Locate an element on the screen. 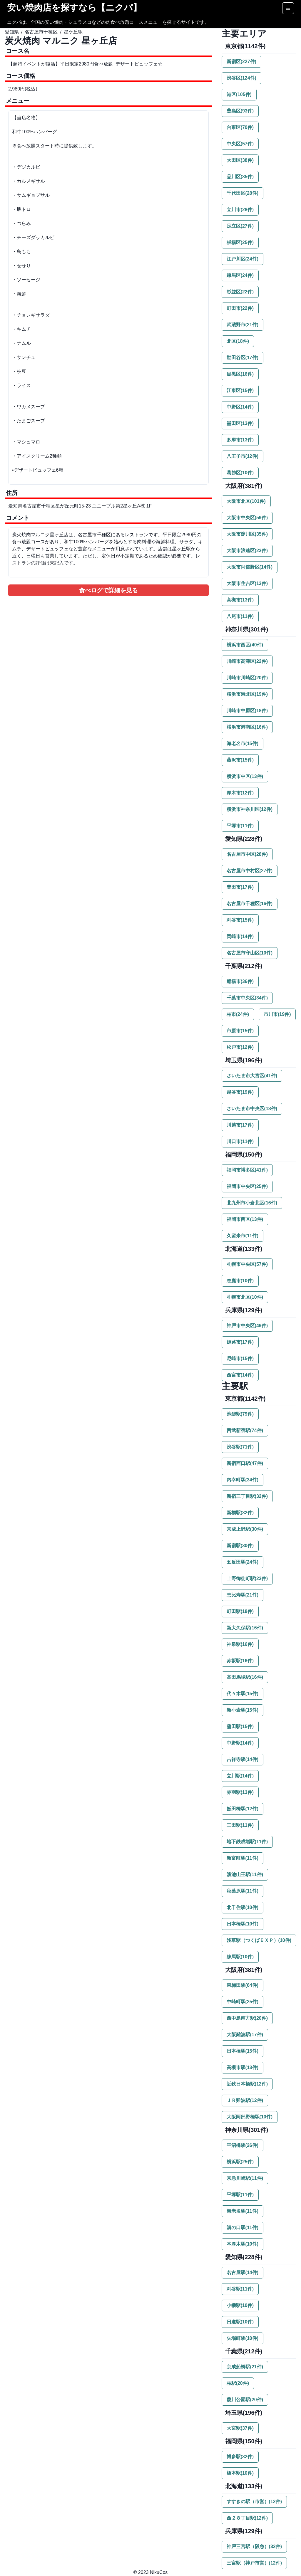 This screenshot has height=2576, width=301. 世田谷区(17件) is located at coordinates (242, 357).